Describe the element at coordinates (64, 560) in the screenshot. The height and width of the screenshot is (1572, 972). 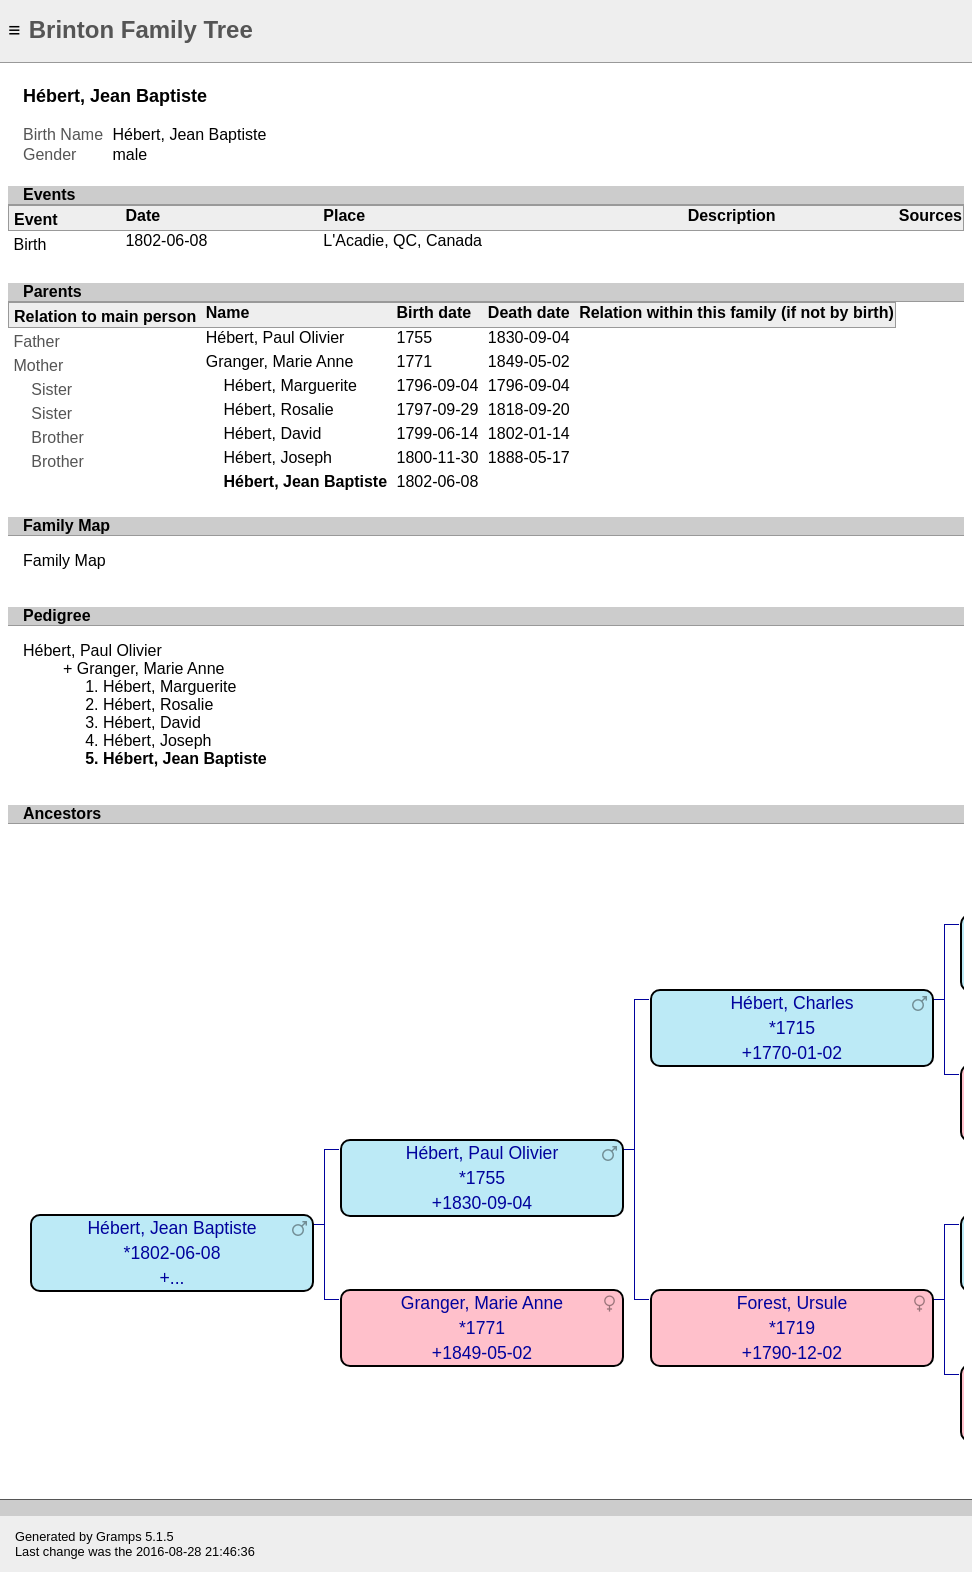
I see `Family Map` at that location.